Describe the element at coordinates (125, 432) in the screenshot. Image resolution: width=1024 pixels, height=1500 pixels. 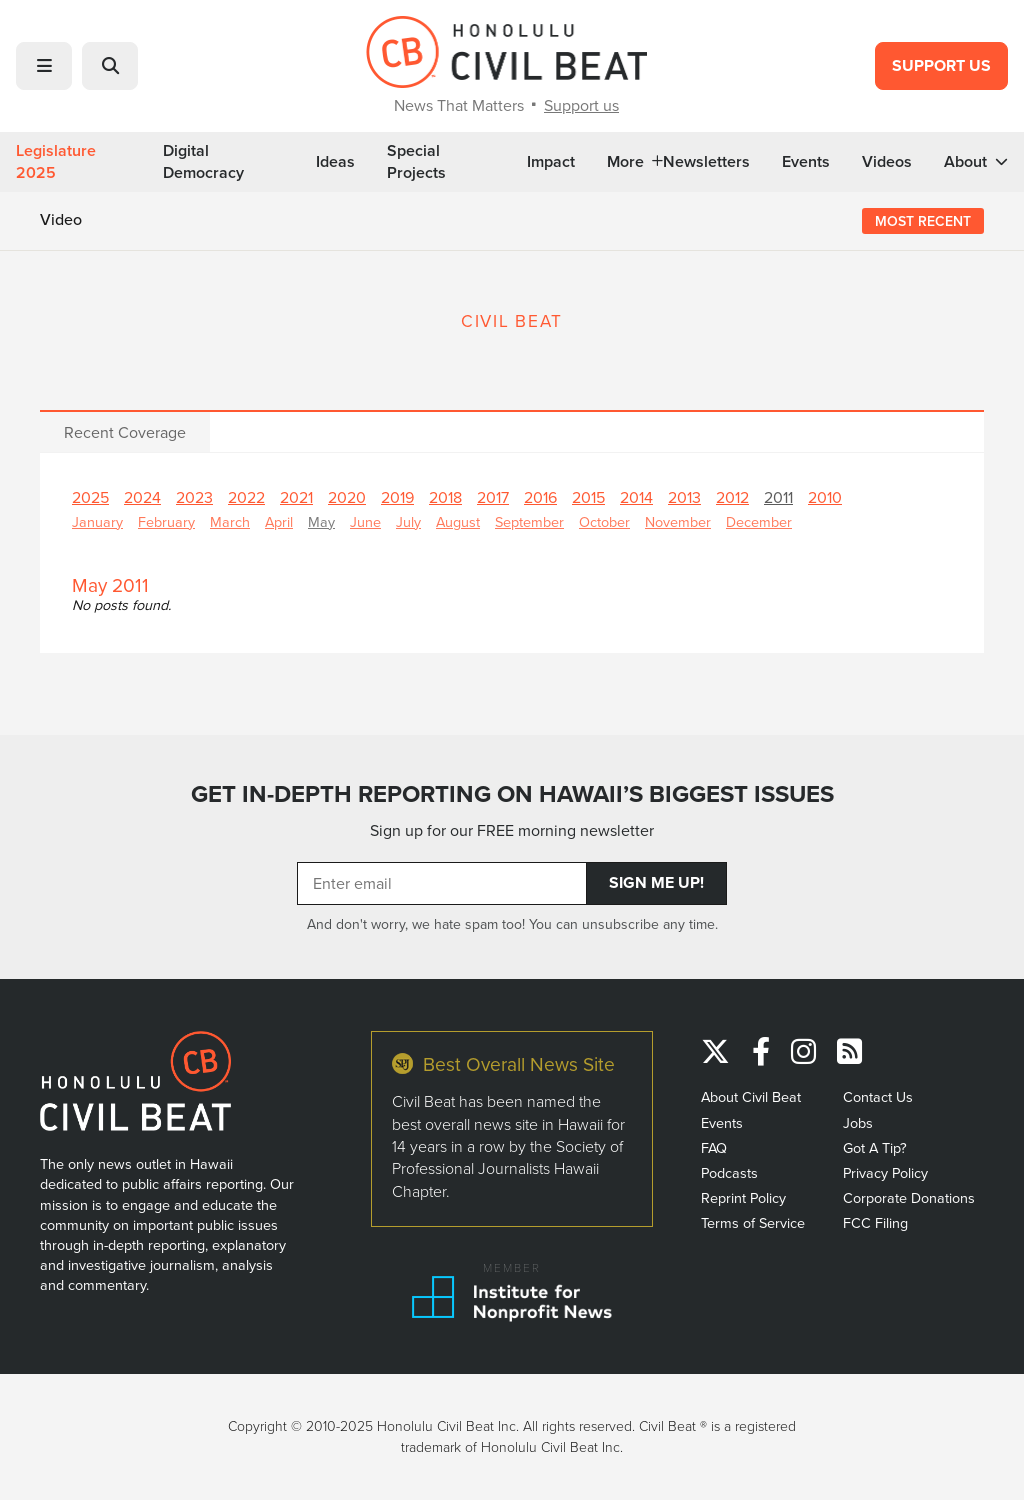
I see `Recent Coverage` at that location.